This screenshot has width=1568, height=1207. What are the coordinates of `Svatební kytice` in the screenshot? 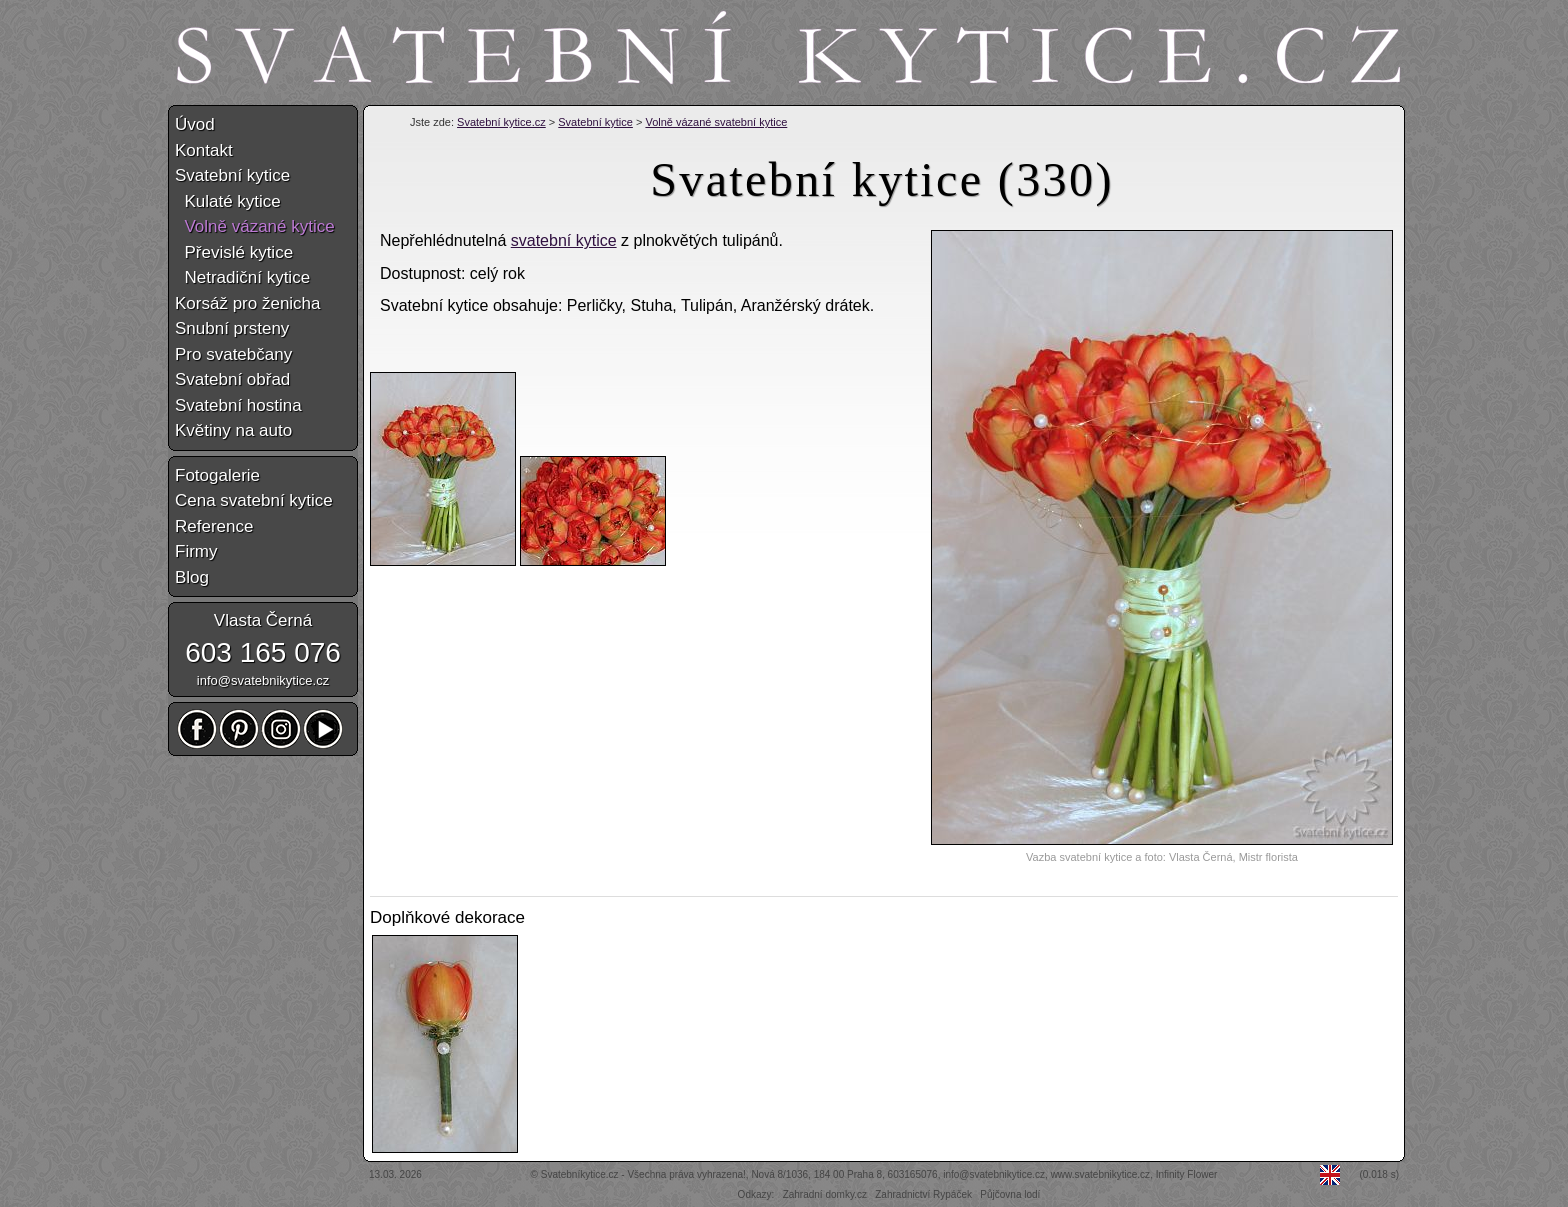 It's located at (595, 122).